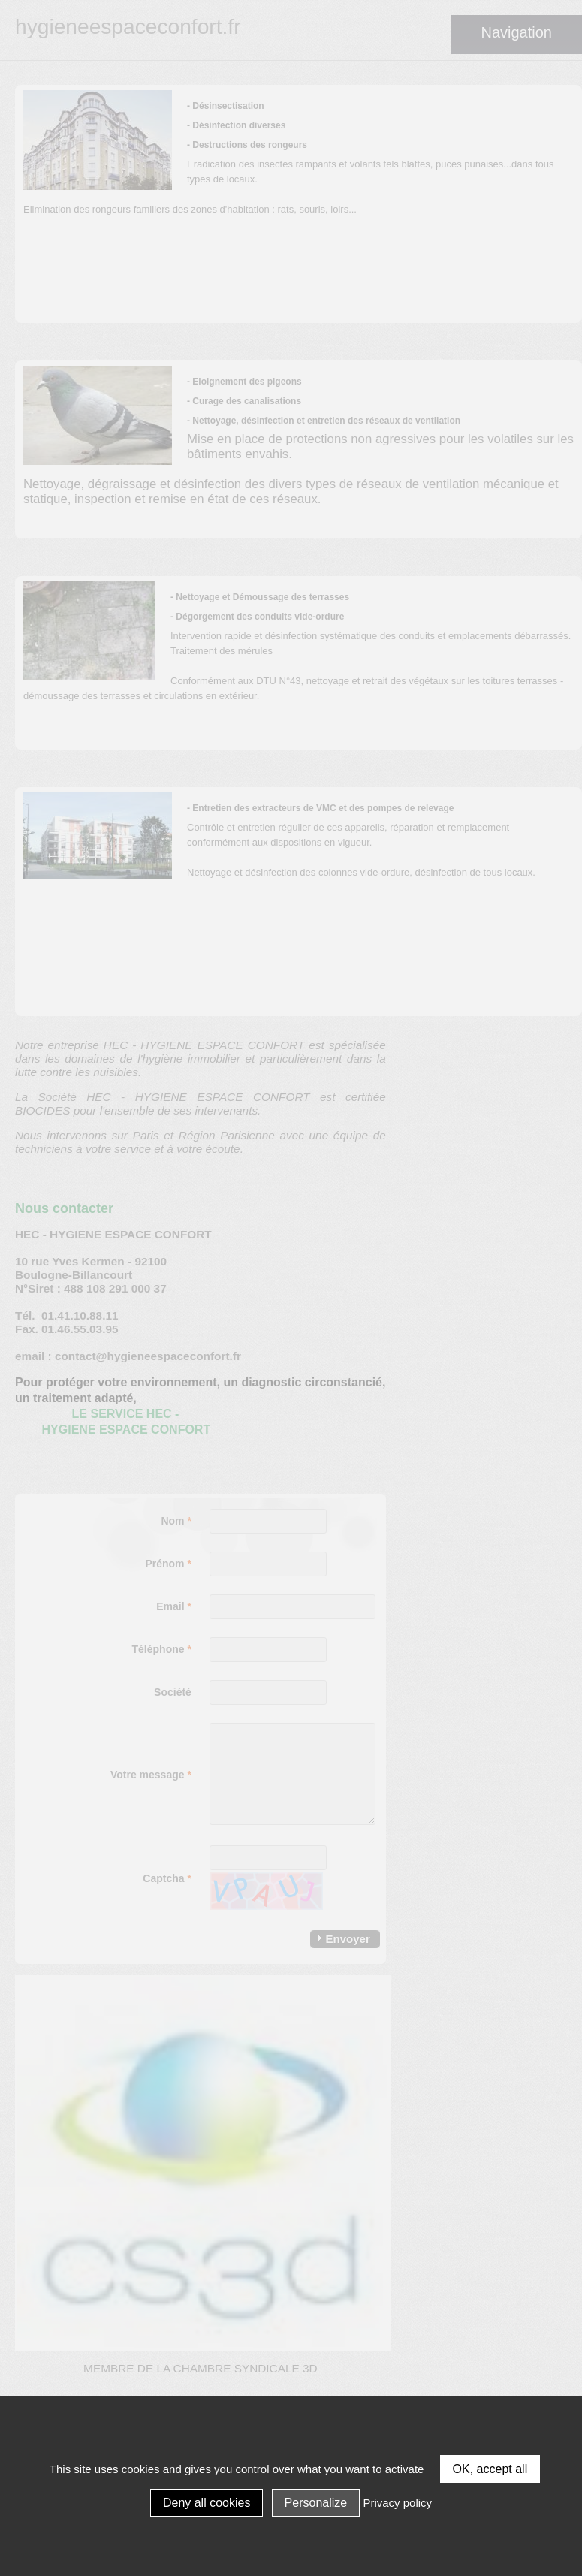 The image size is (582, 2576). I want to click on Personalize, so click(316, 2502).